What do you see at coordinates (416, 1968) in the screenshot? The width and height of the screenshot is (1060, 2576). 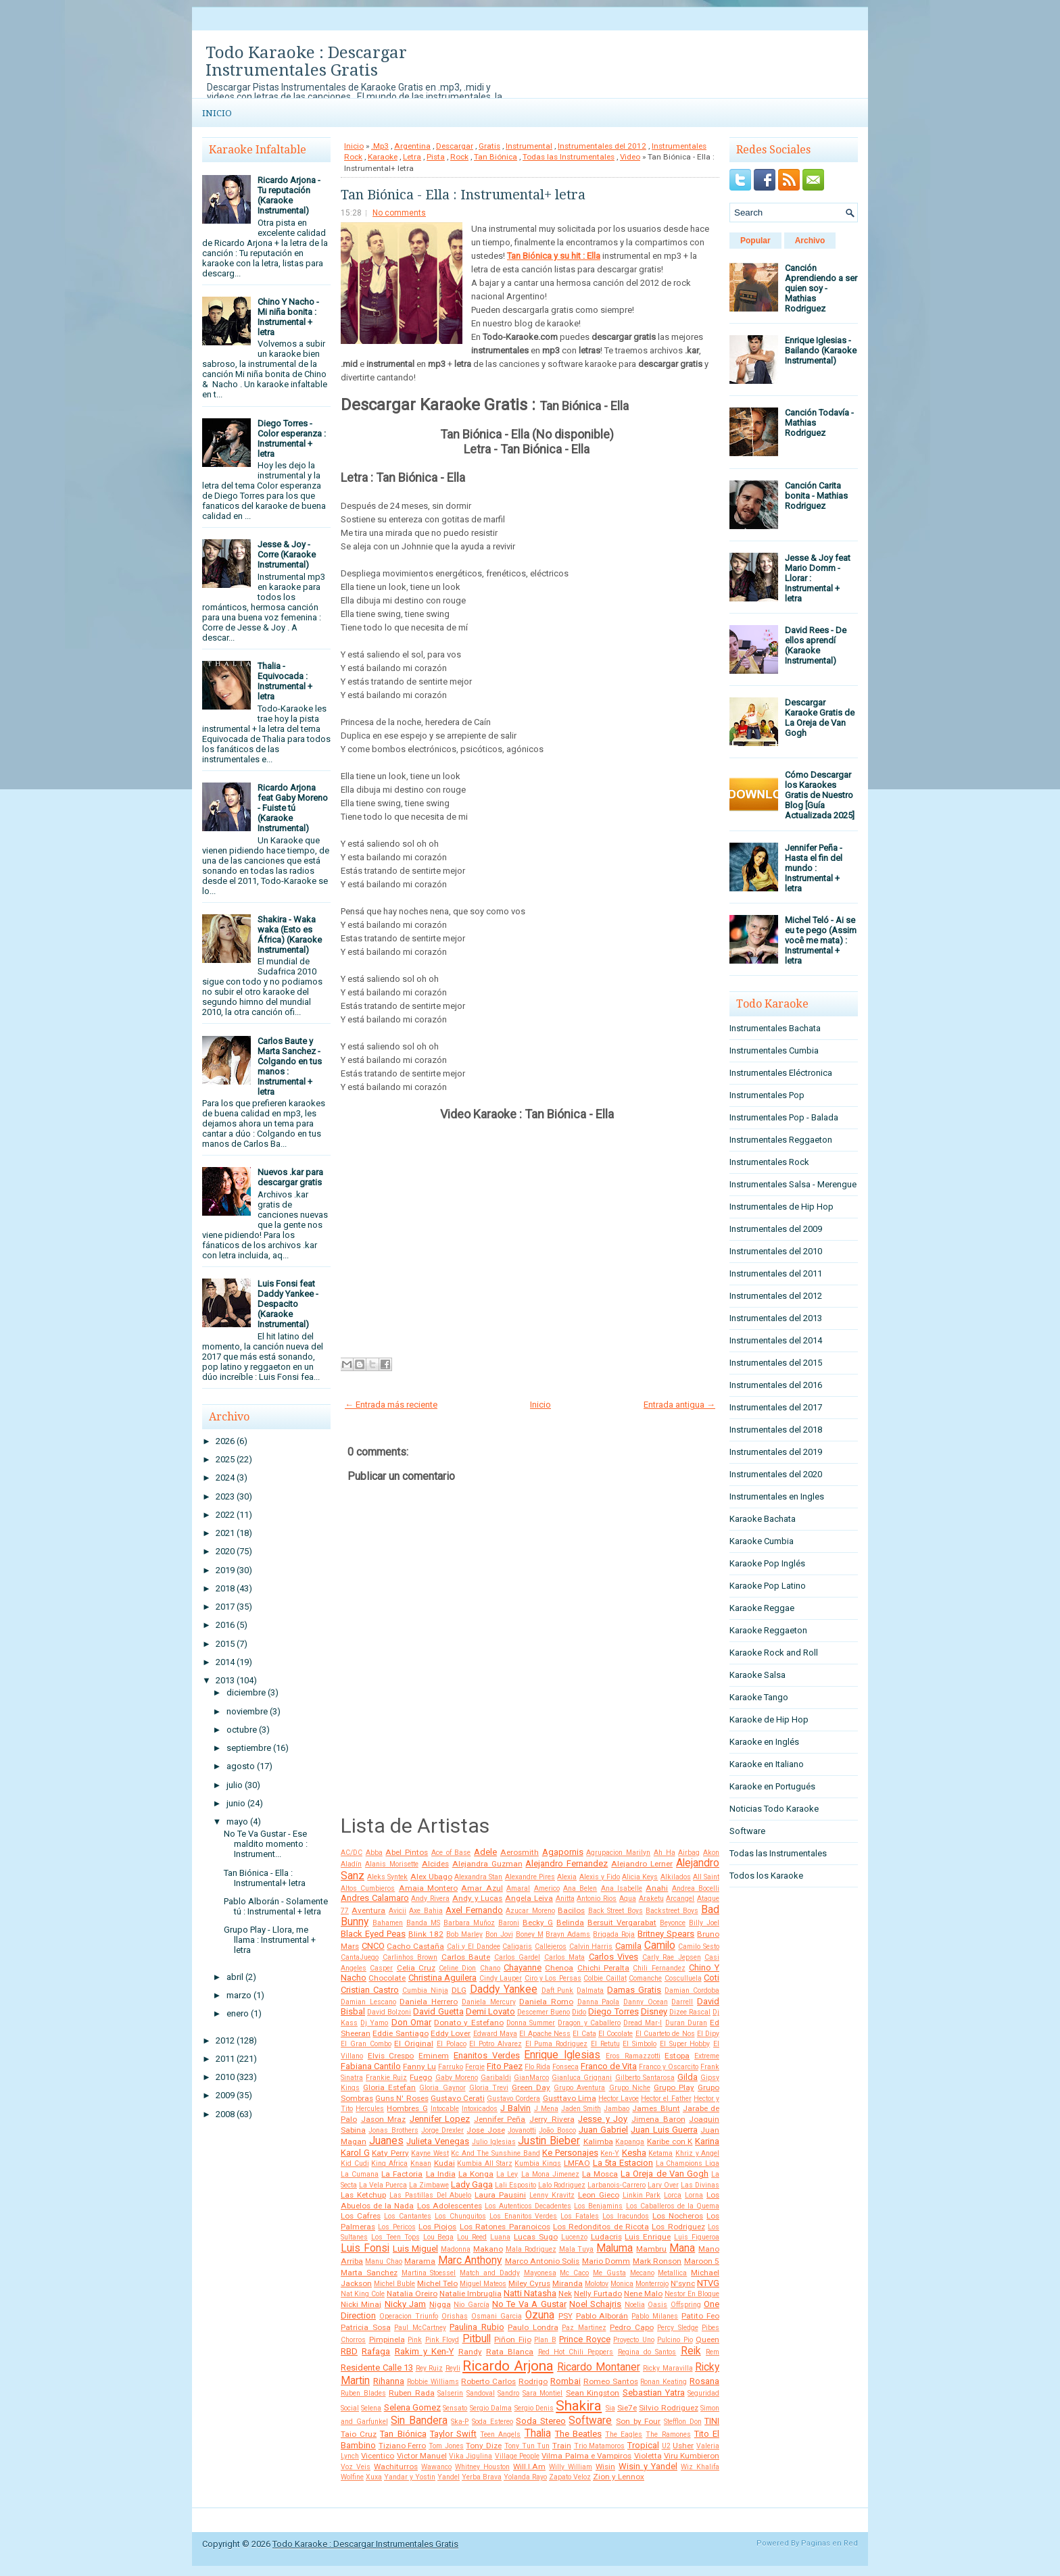 I see `Celia Cruz` at bounding box center [416, 1968].